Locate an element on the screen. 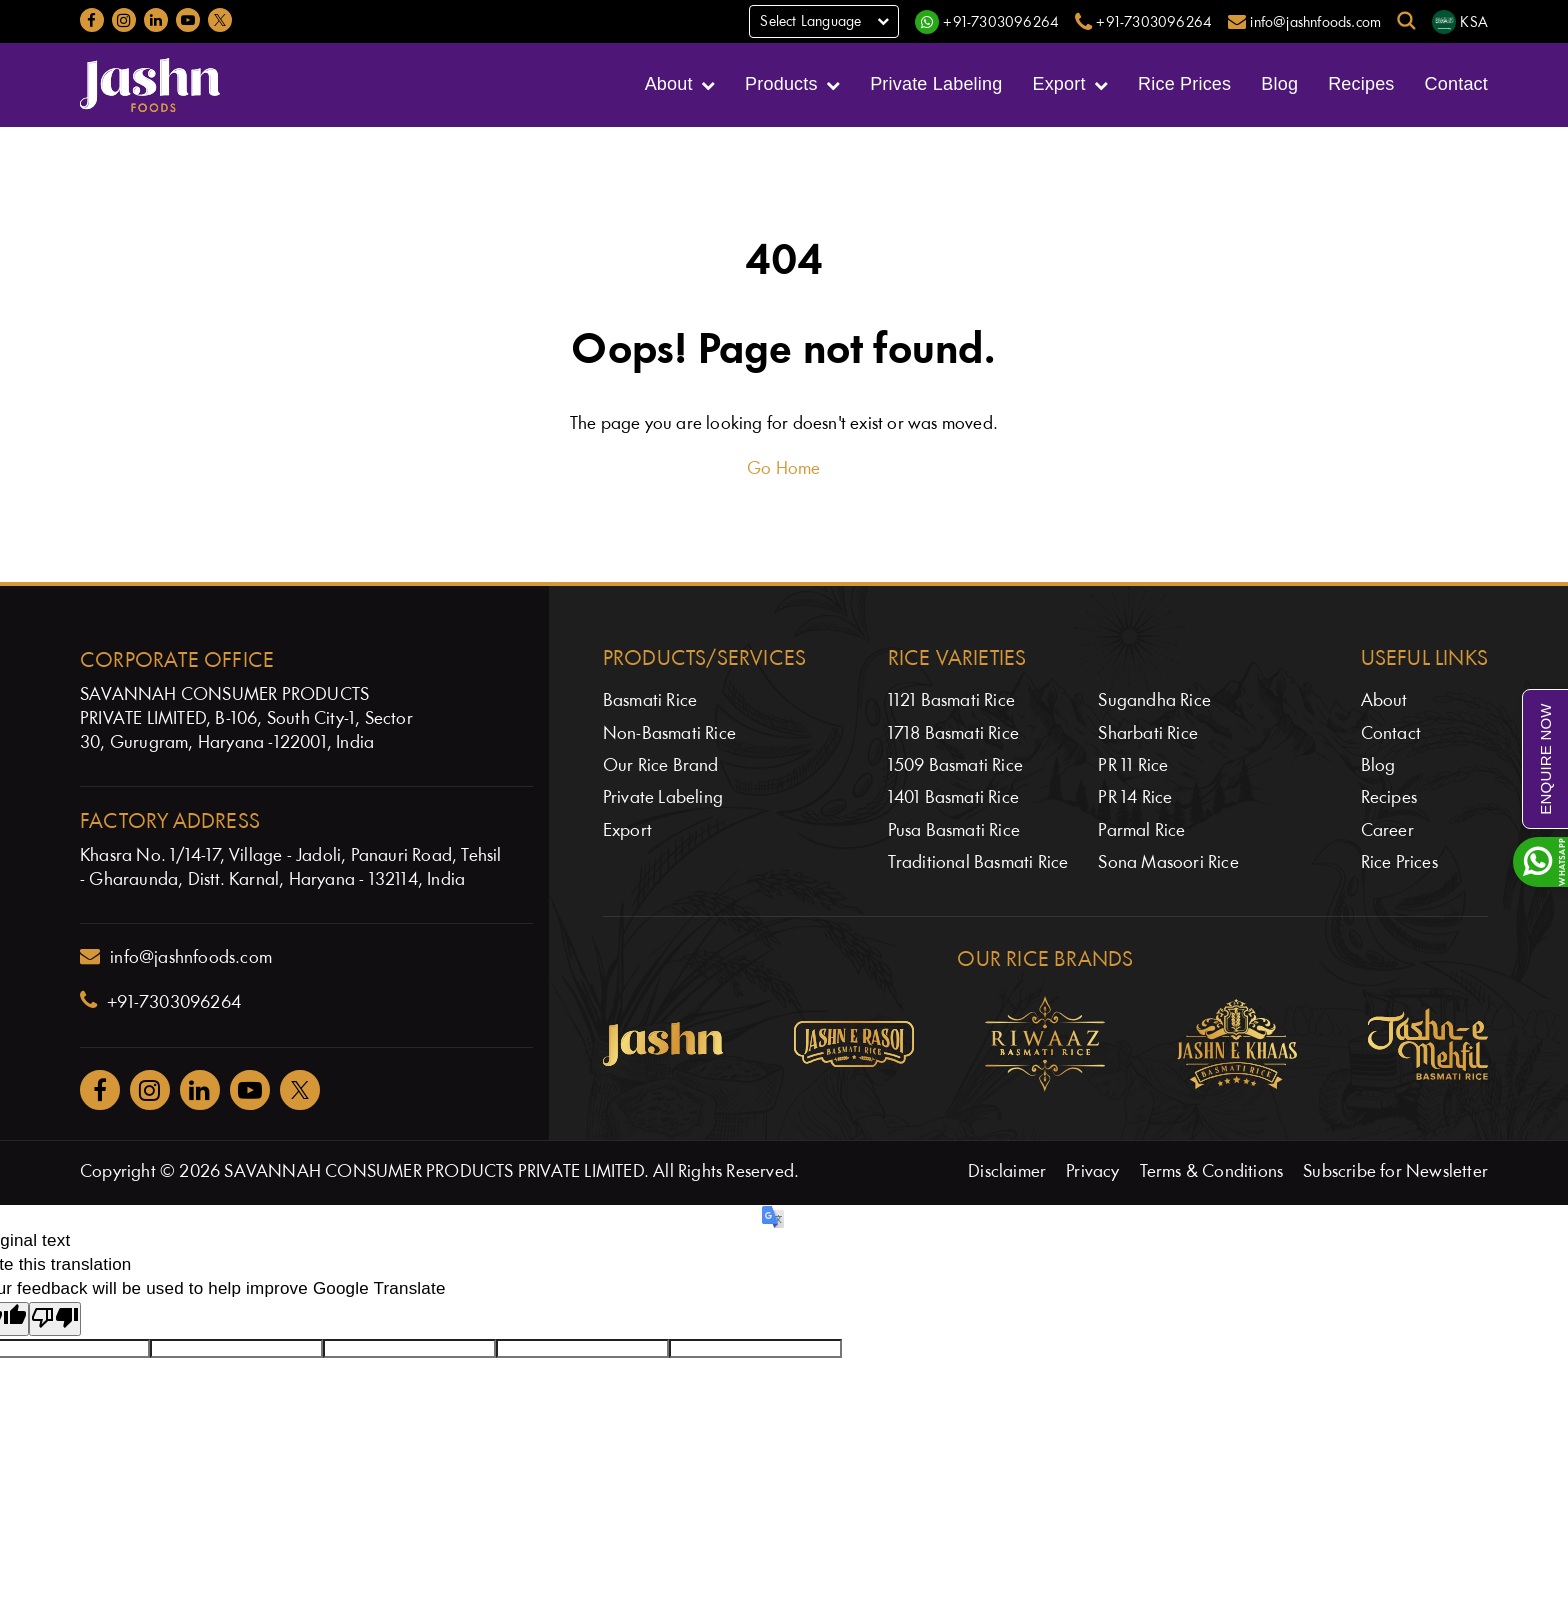 Image resolution: width=1568 pixels, height=1622 pixels. [Jashnfoods on Twitter] is located at coordinates (220, 20).